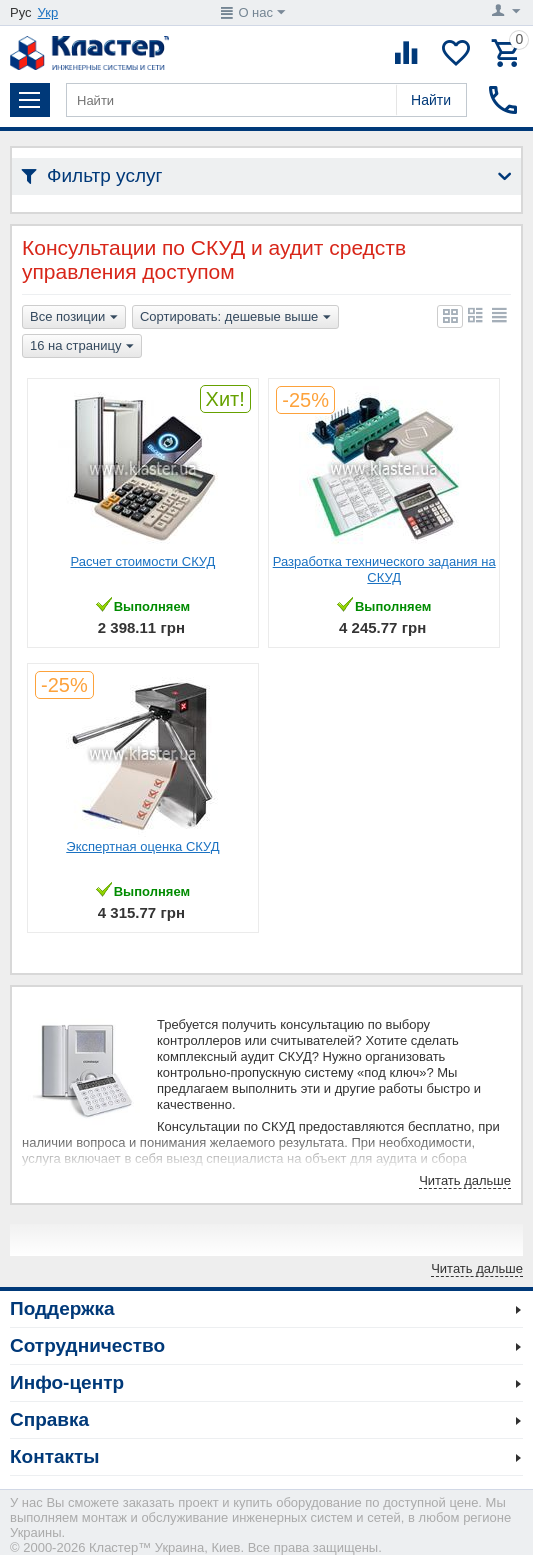  Describe the element at coordinates (82, 347) in the screenshot. I see `16 на страницу` at that location.